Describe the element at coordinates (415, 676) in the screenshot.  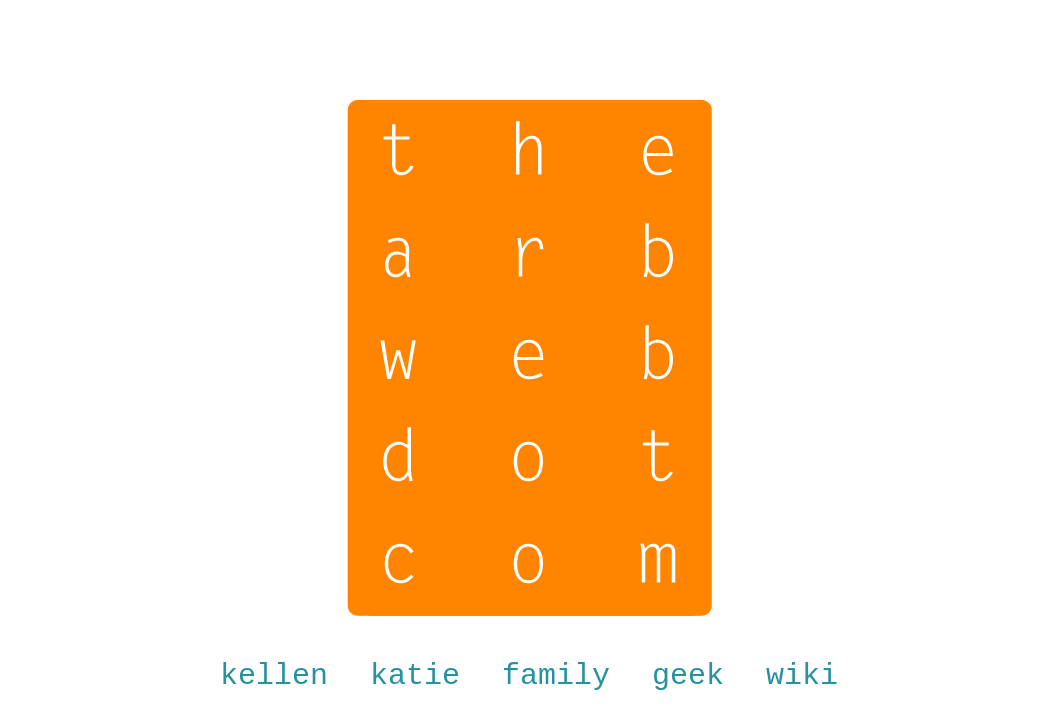
I see `katie` at that location.